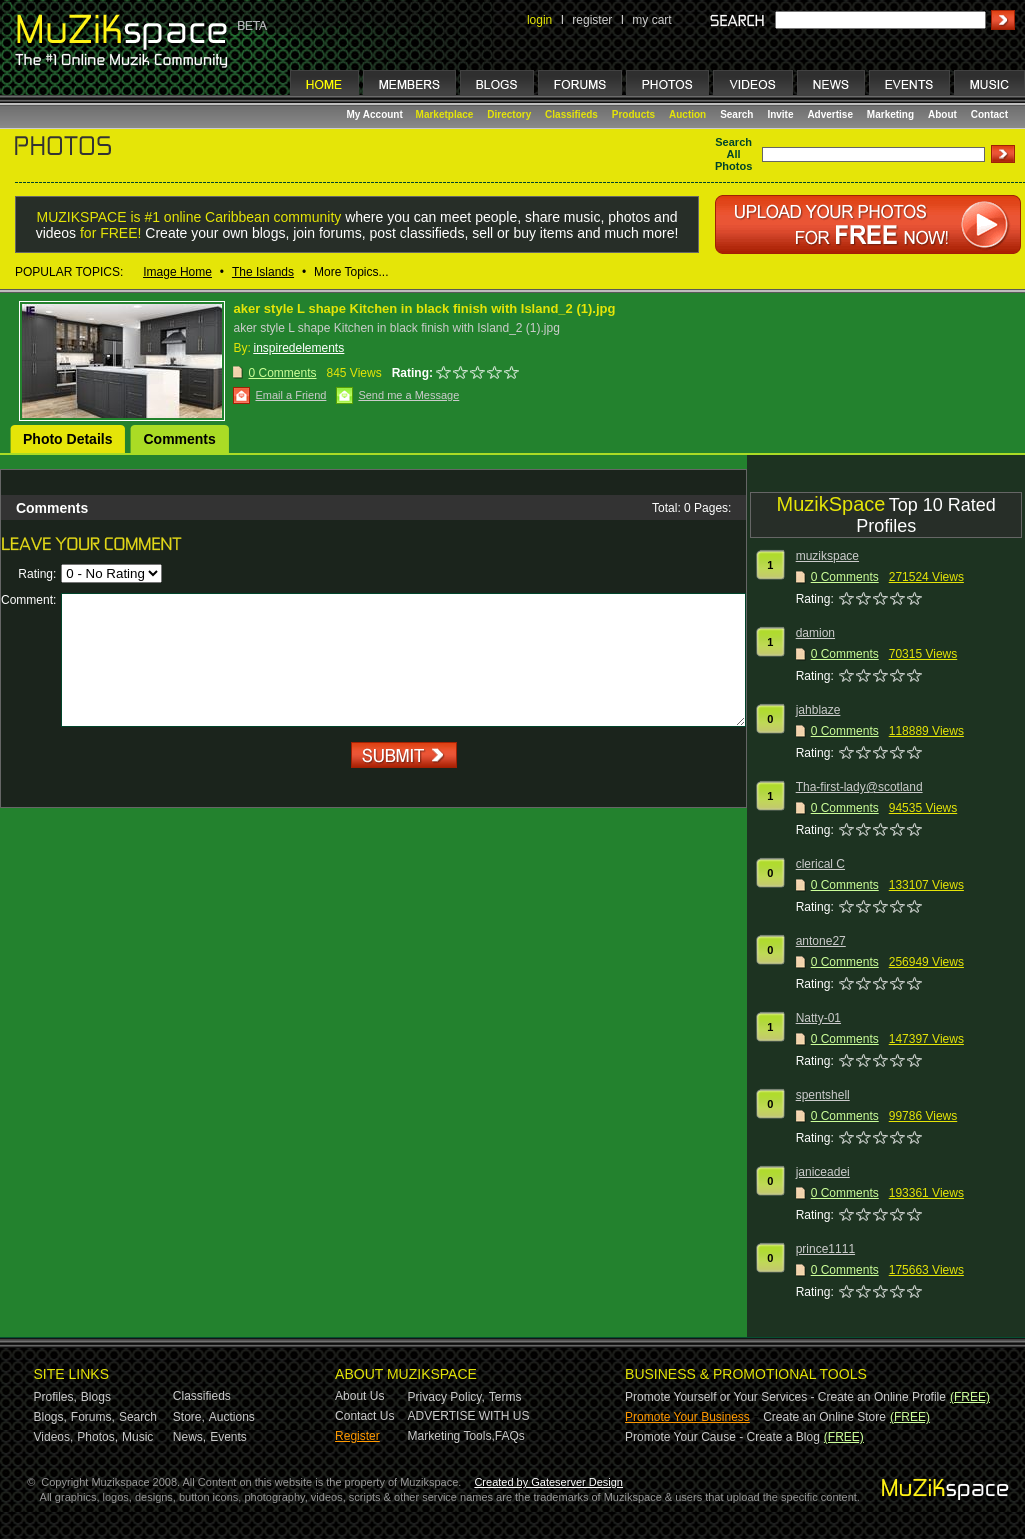 This screenshot has width=1025, height=1539. Describe the element at coordinates (189, 1437) in the screenshot. I see `News,` at that location.